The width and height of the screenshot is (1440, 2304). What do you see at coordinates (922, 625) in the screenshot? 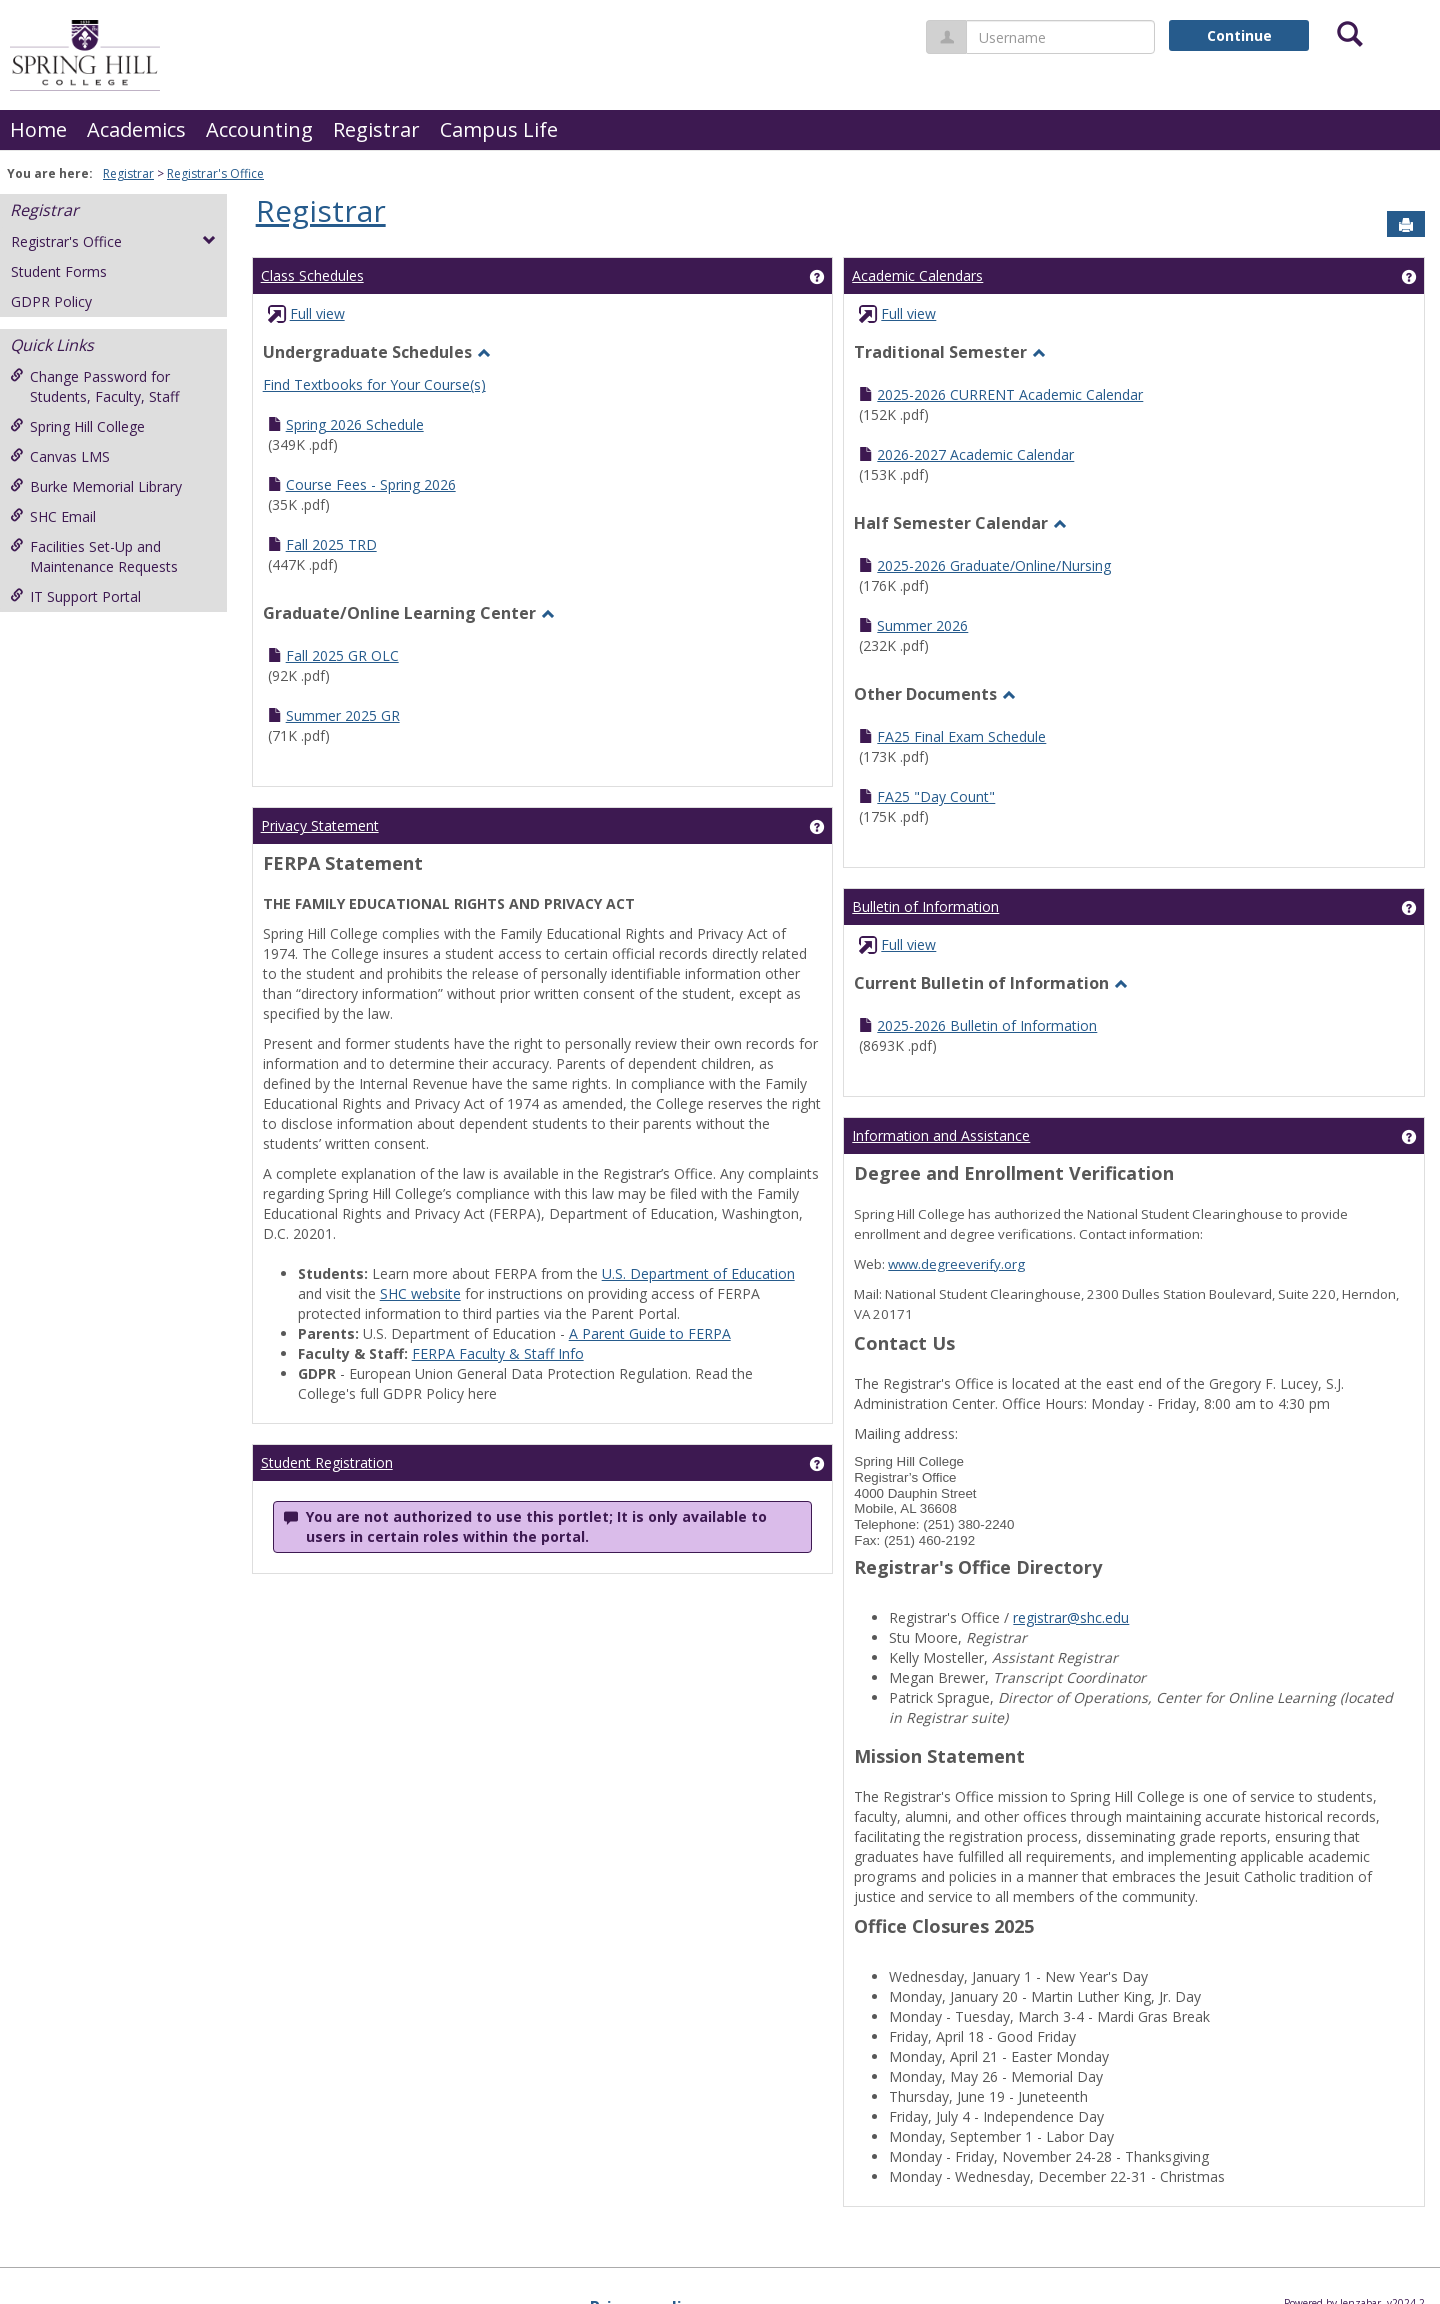
I see `Summer 2026` at bounding box center [922, 625].